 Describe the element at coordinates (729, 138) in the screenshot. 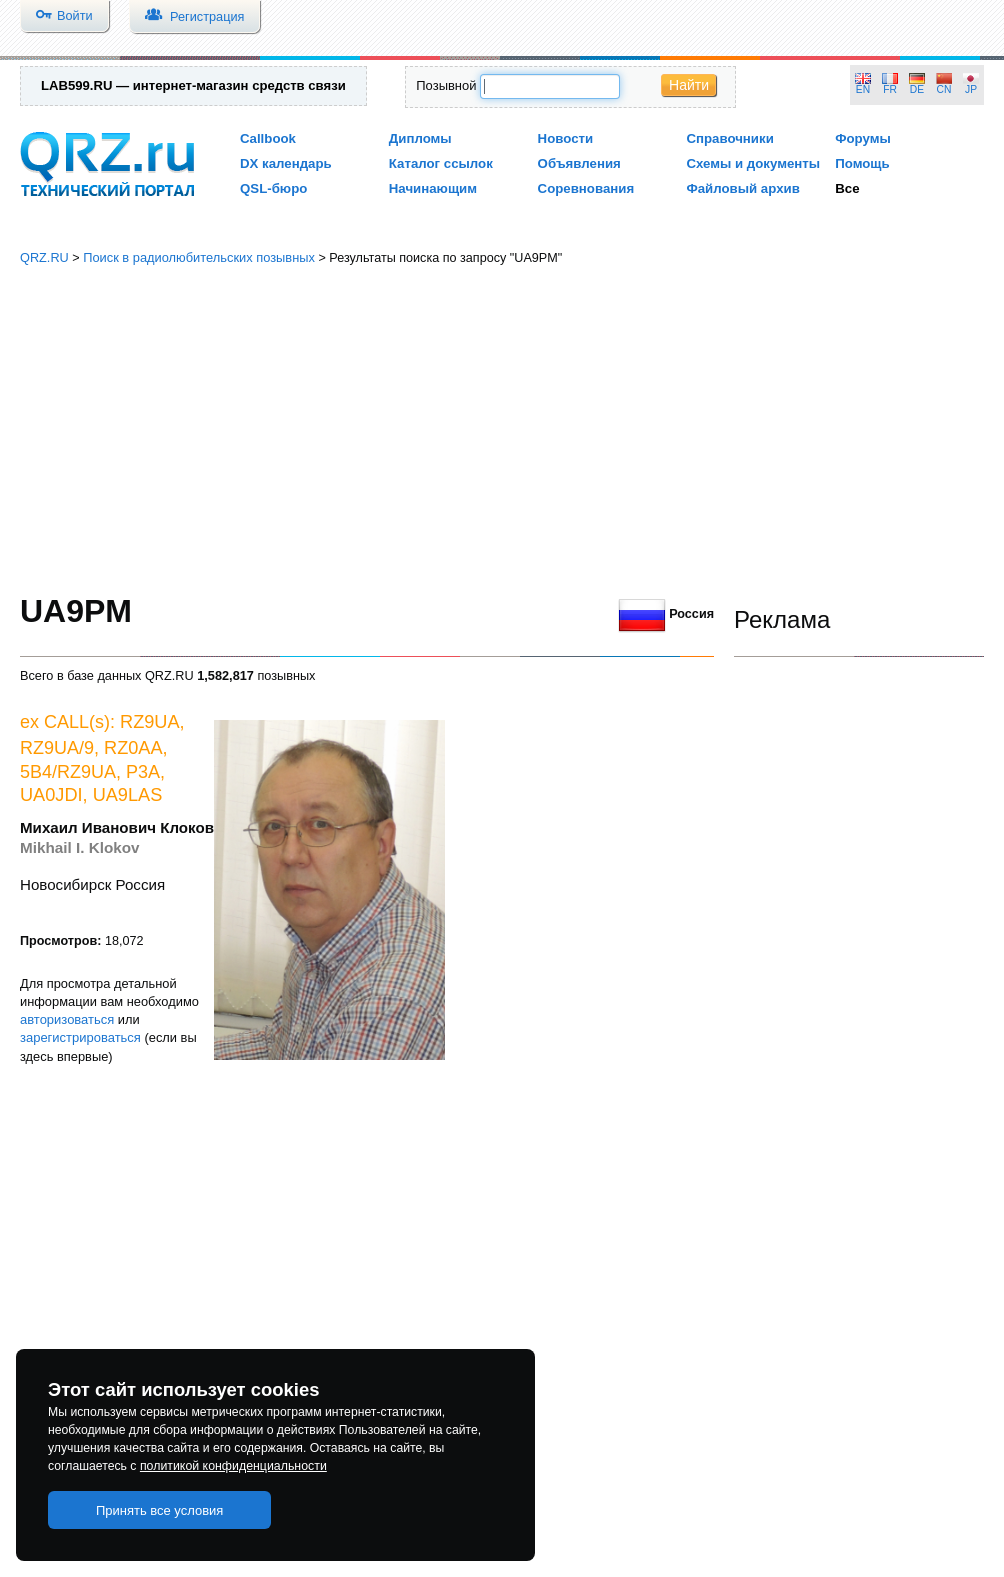

I see `Справочники` at that location.